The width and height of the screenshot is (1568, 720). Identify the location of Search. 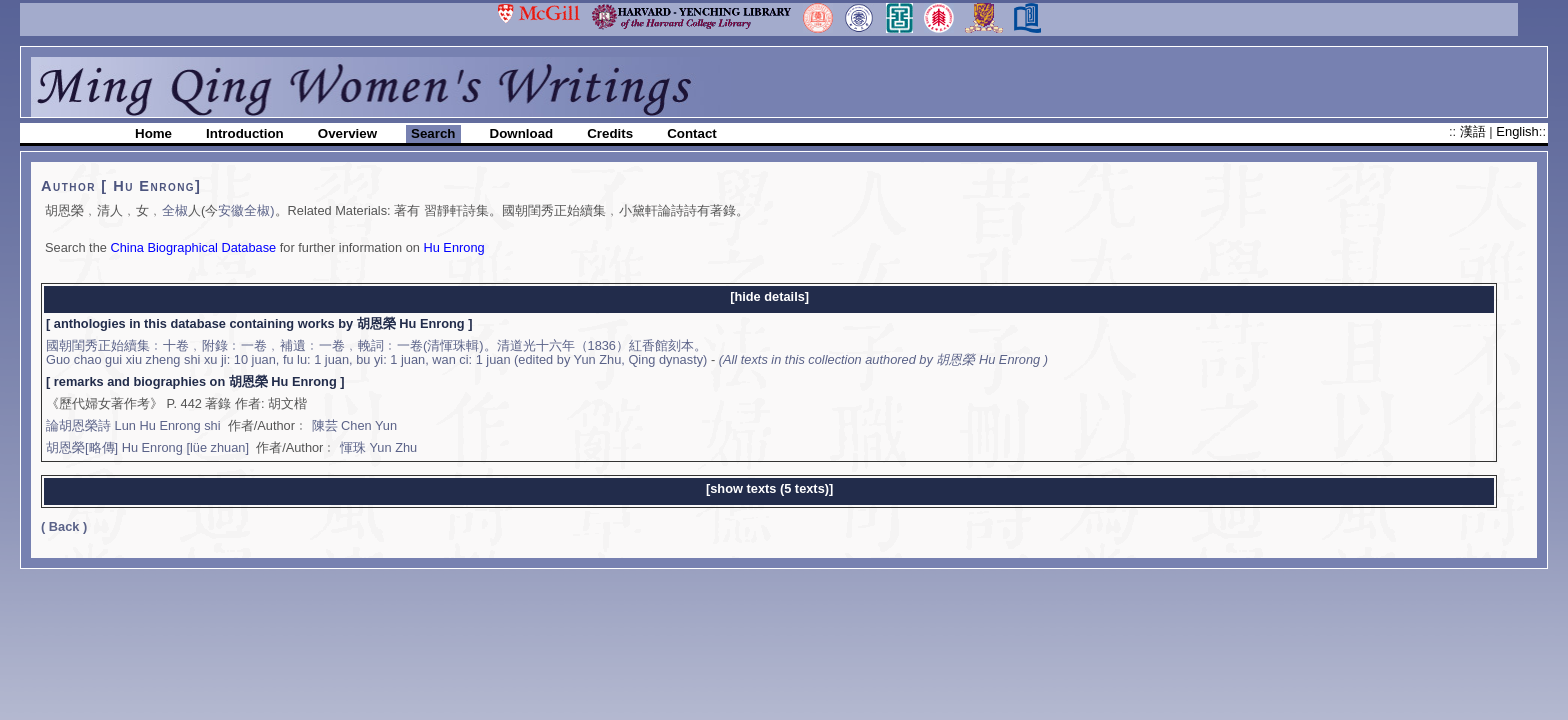
(433, 133).